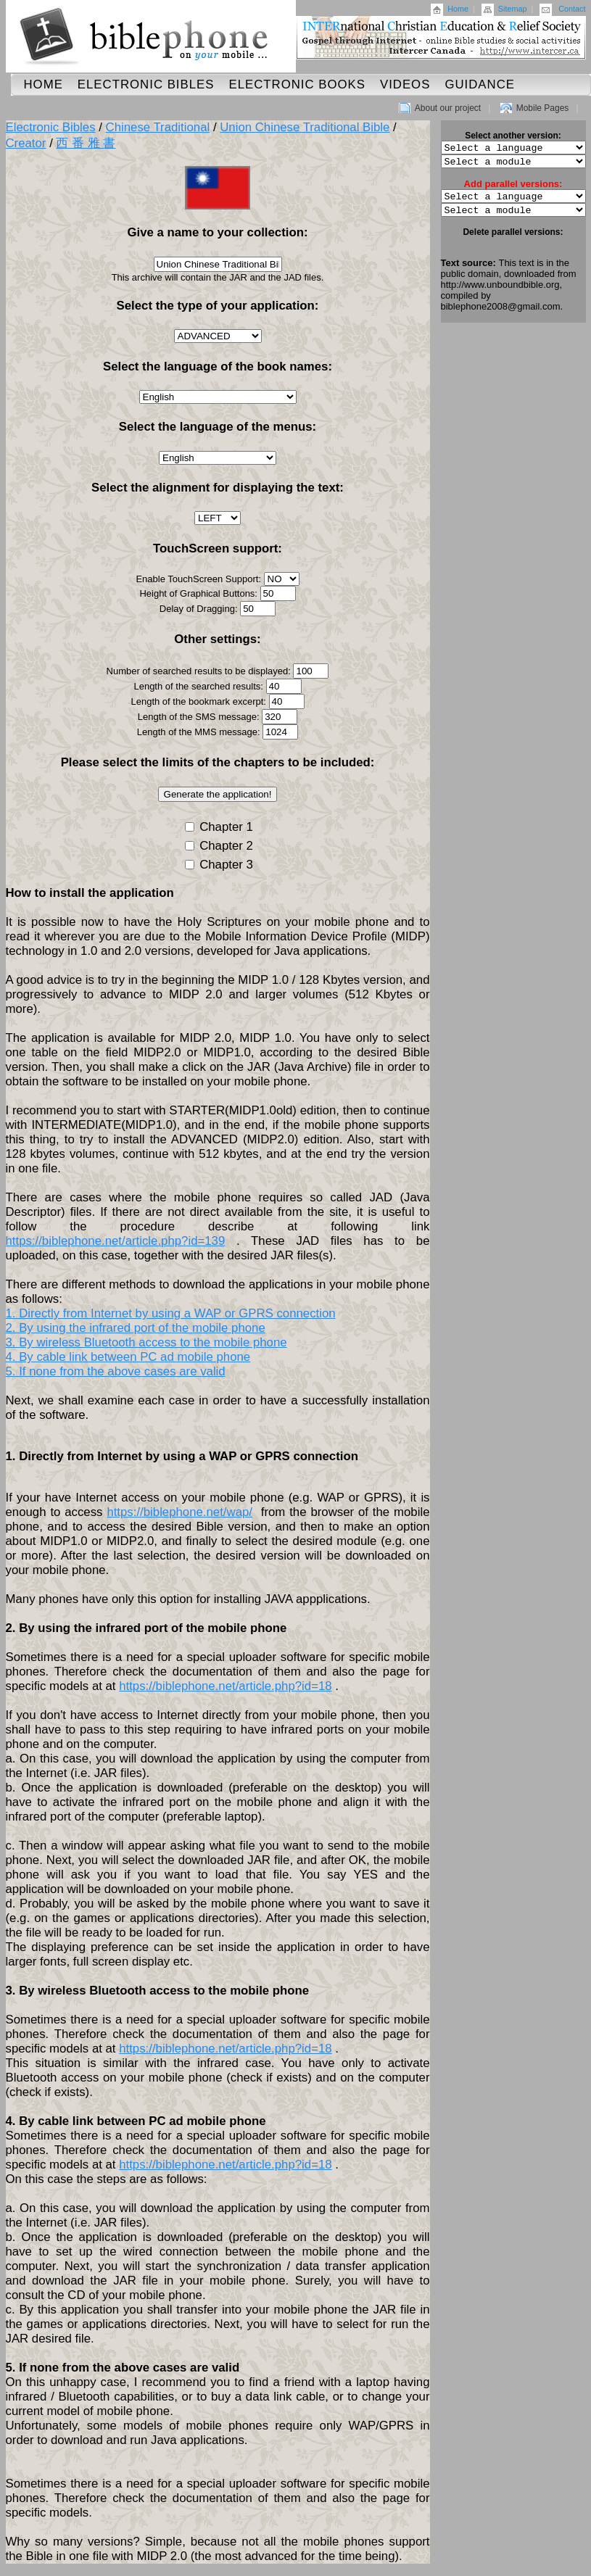 This screenshot has width=591, height=2576. What do you see at coordinates (158, 127) in the screenshot?
I see `Chinese Traditional` at bounding box center [158, 127].